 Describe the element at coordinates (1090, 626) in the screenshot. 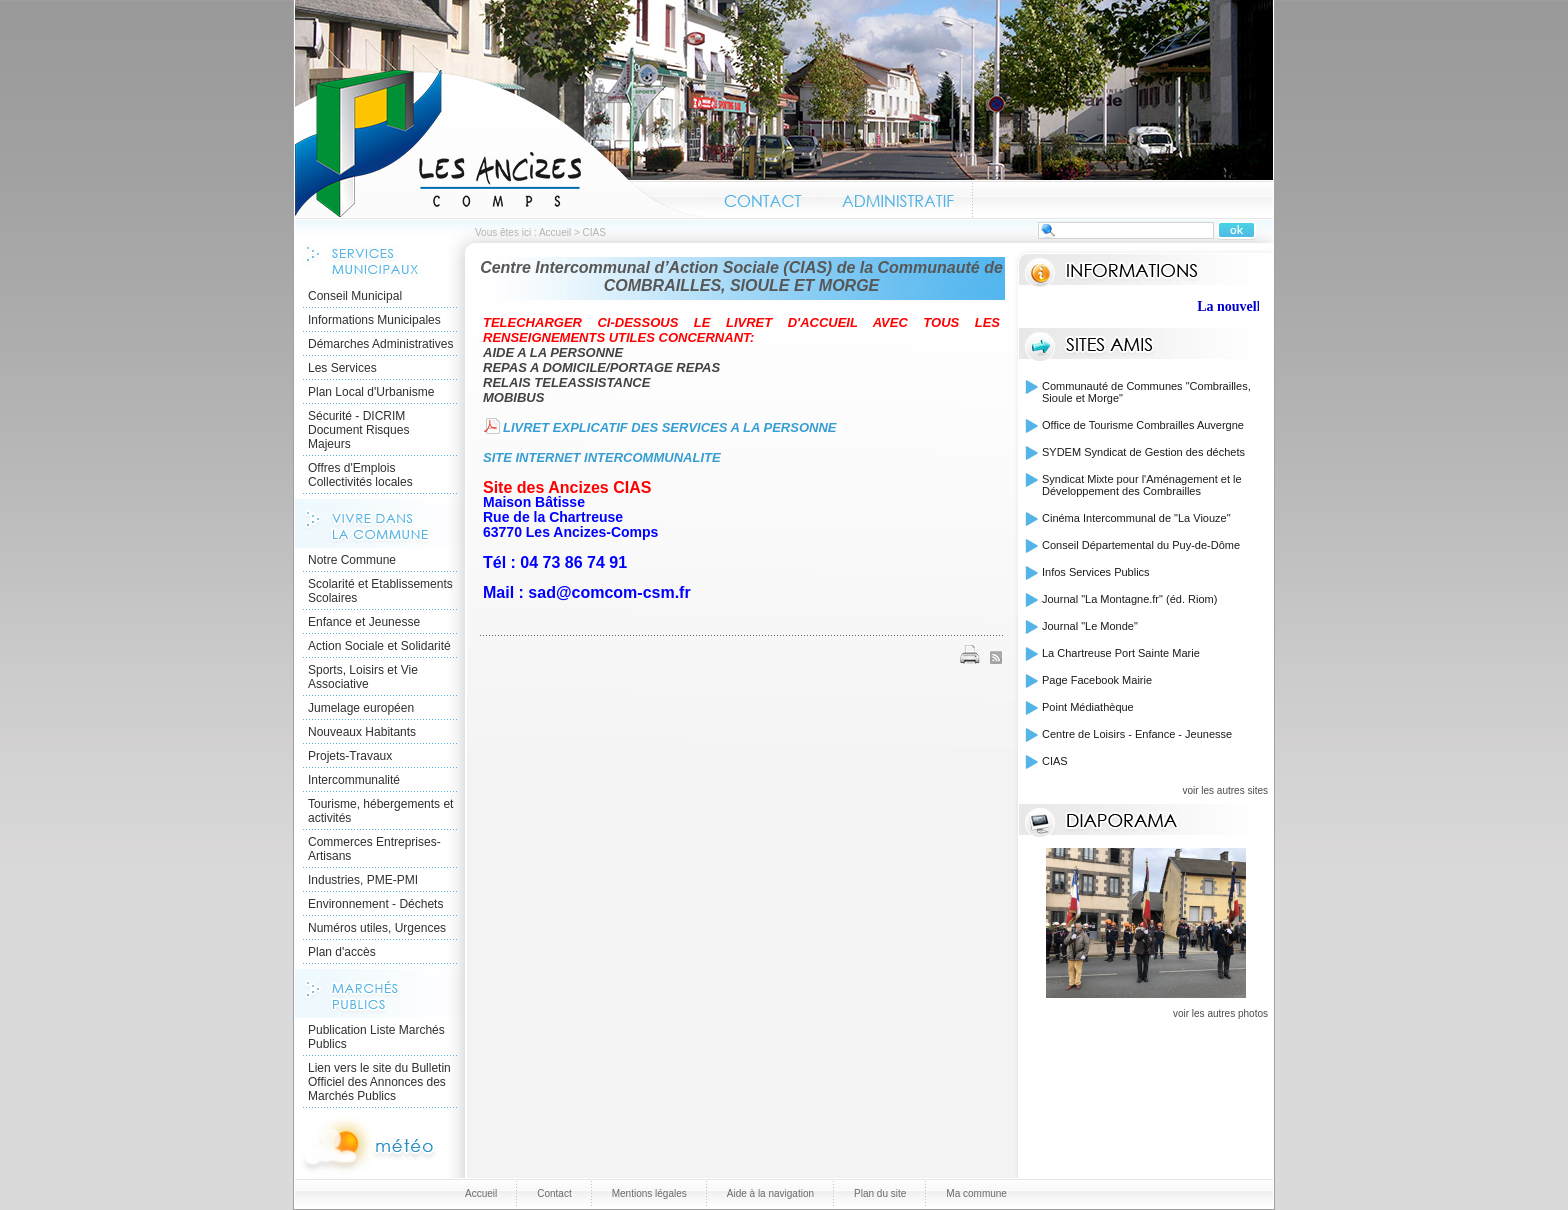

I see `Journal "Le Monde"` at that location.